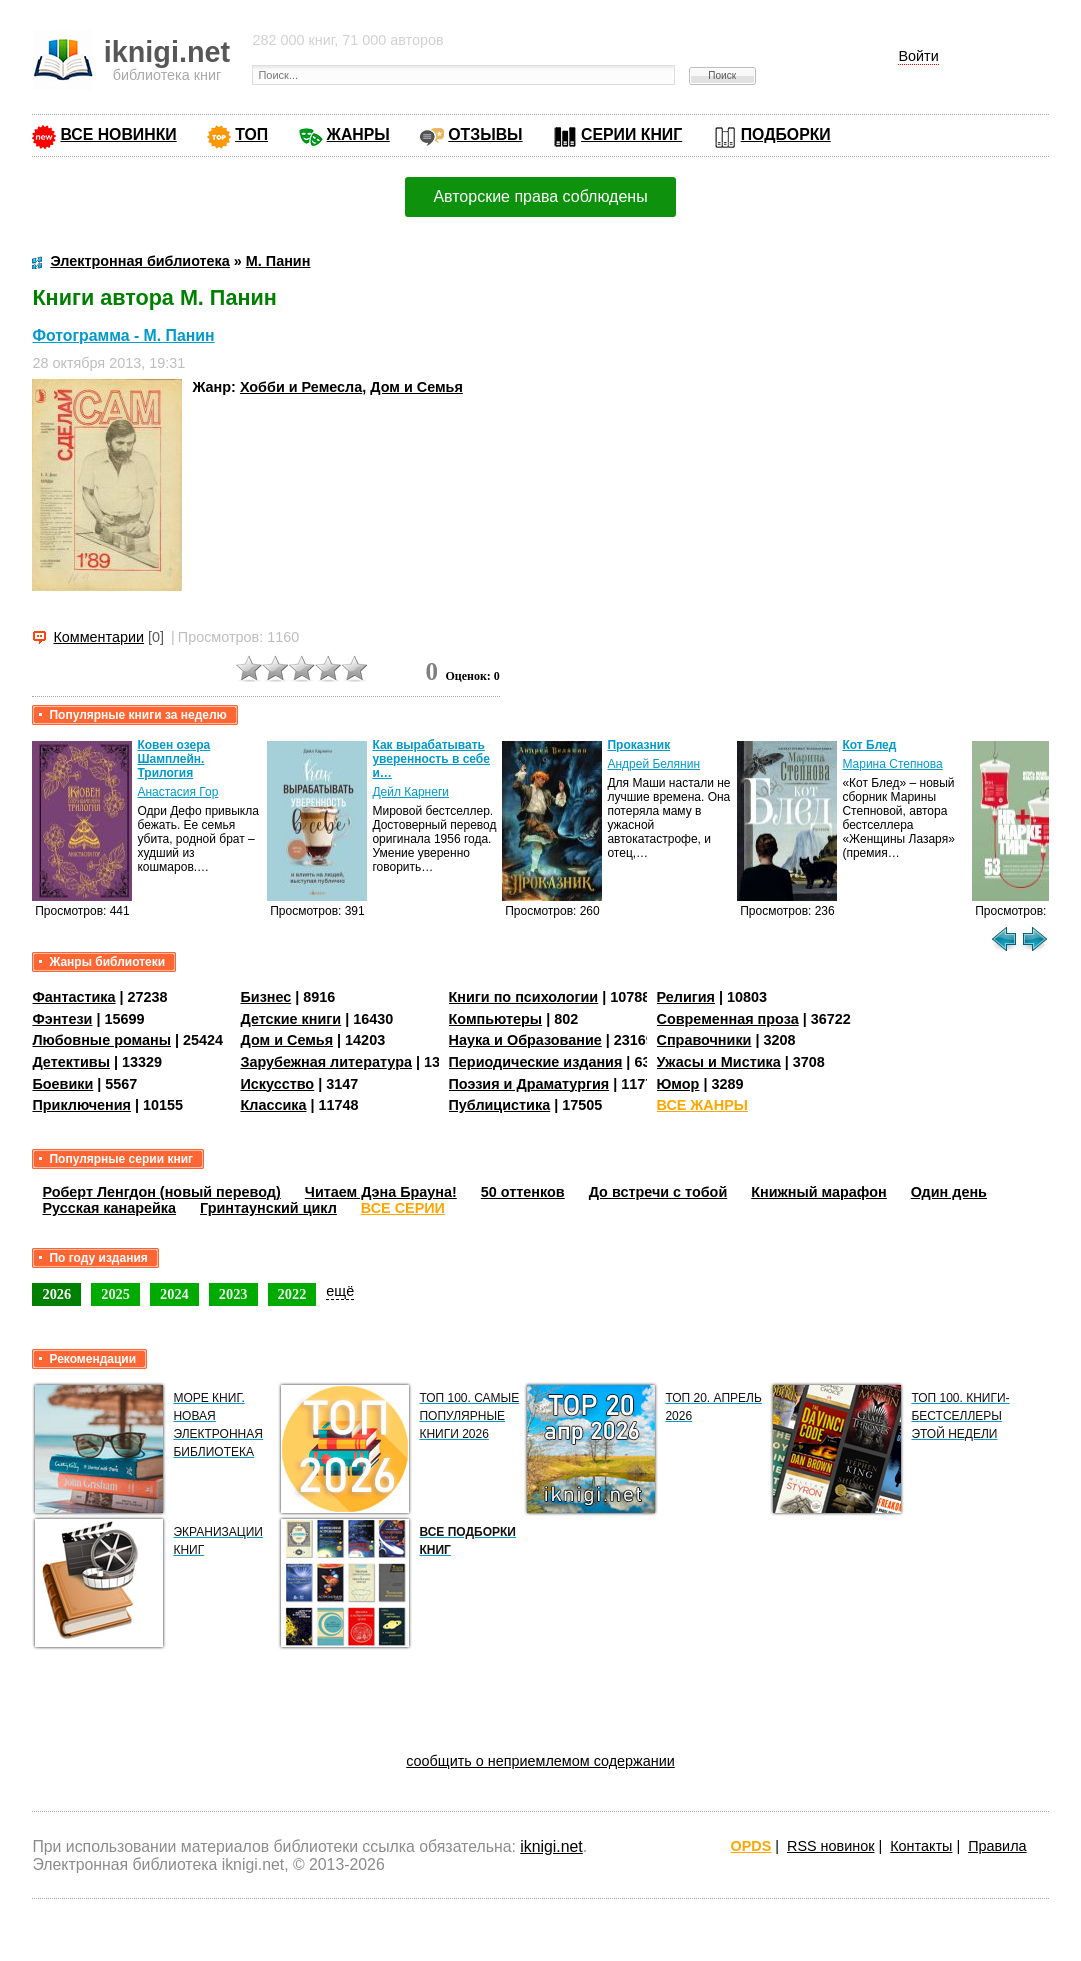 The height and width of the screenshot is (1961, 1081). I want to click on Современная проза, so click(728, 1019).